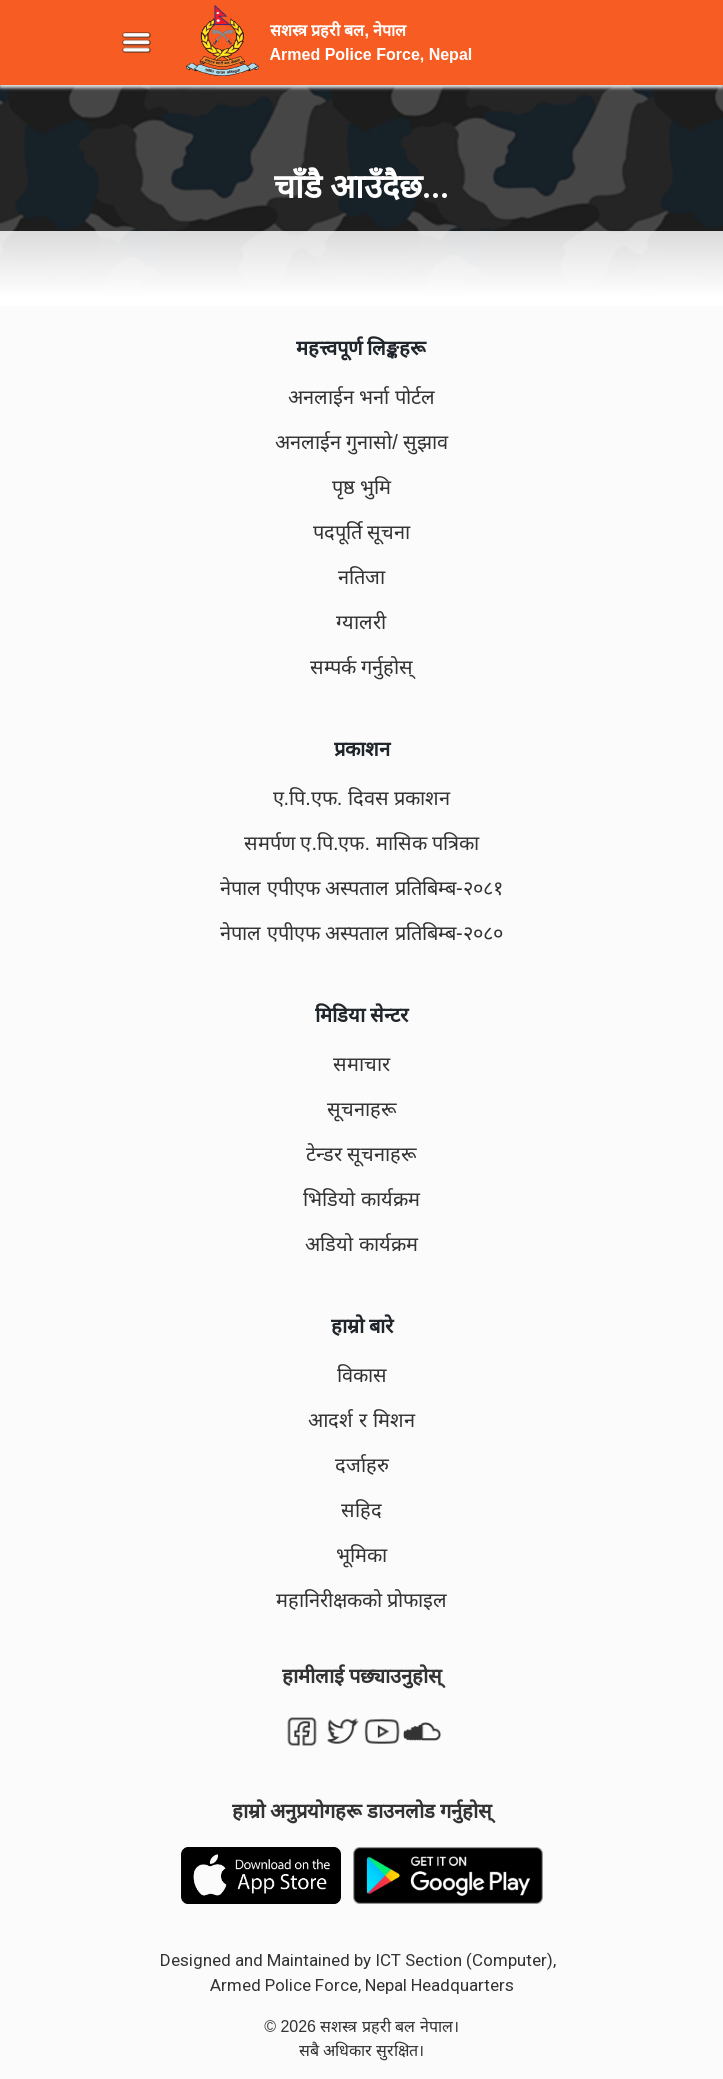  I want to click on सम्पर्क गर्नुहोस्, so click(362, 667).